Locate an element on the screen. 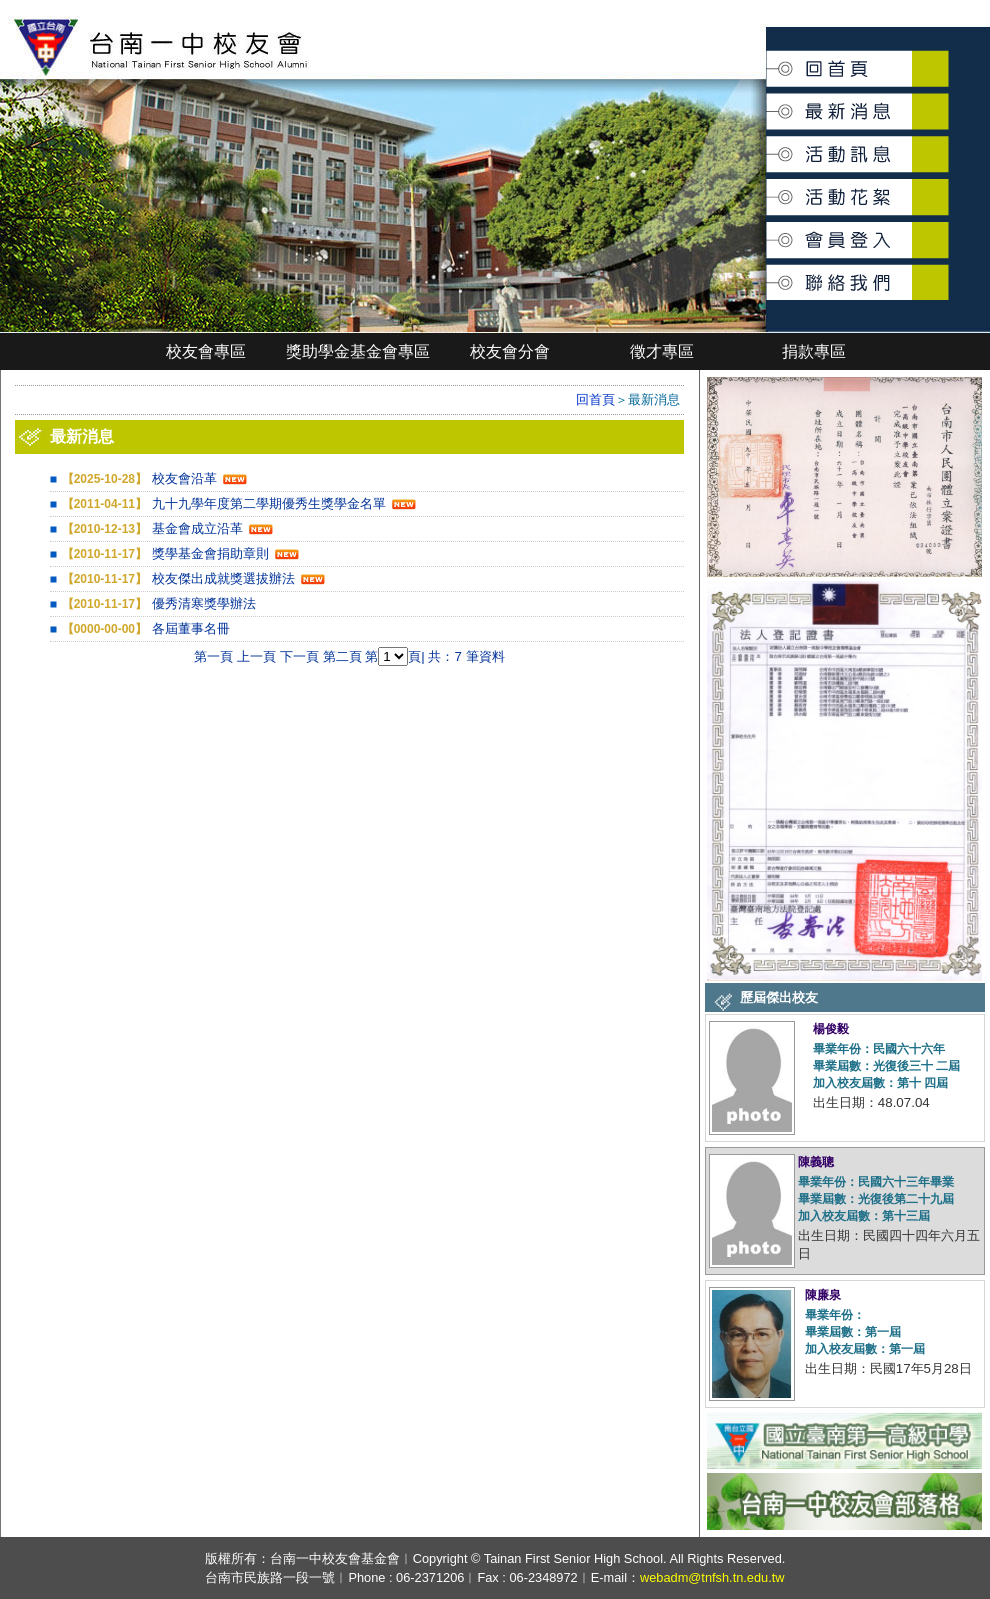  獎助學金基金會專區 is located at coordinates (358, 351).